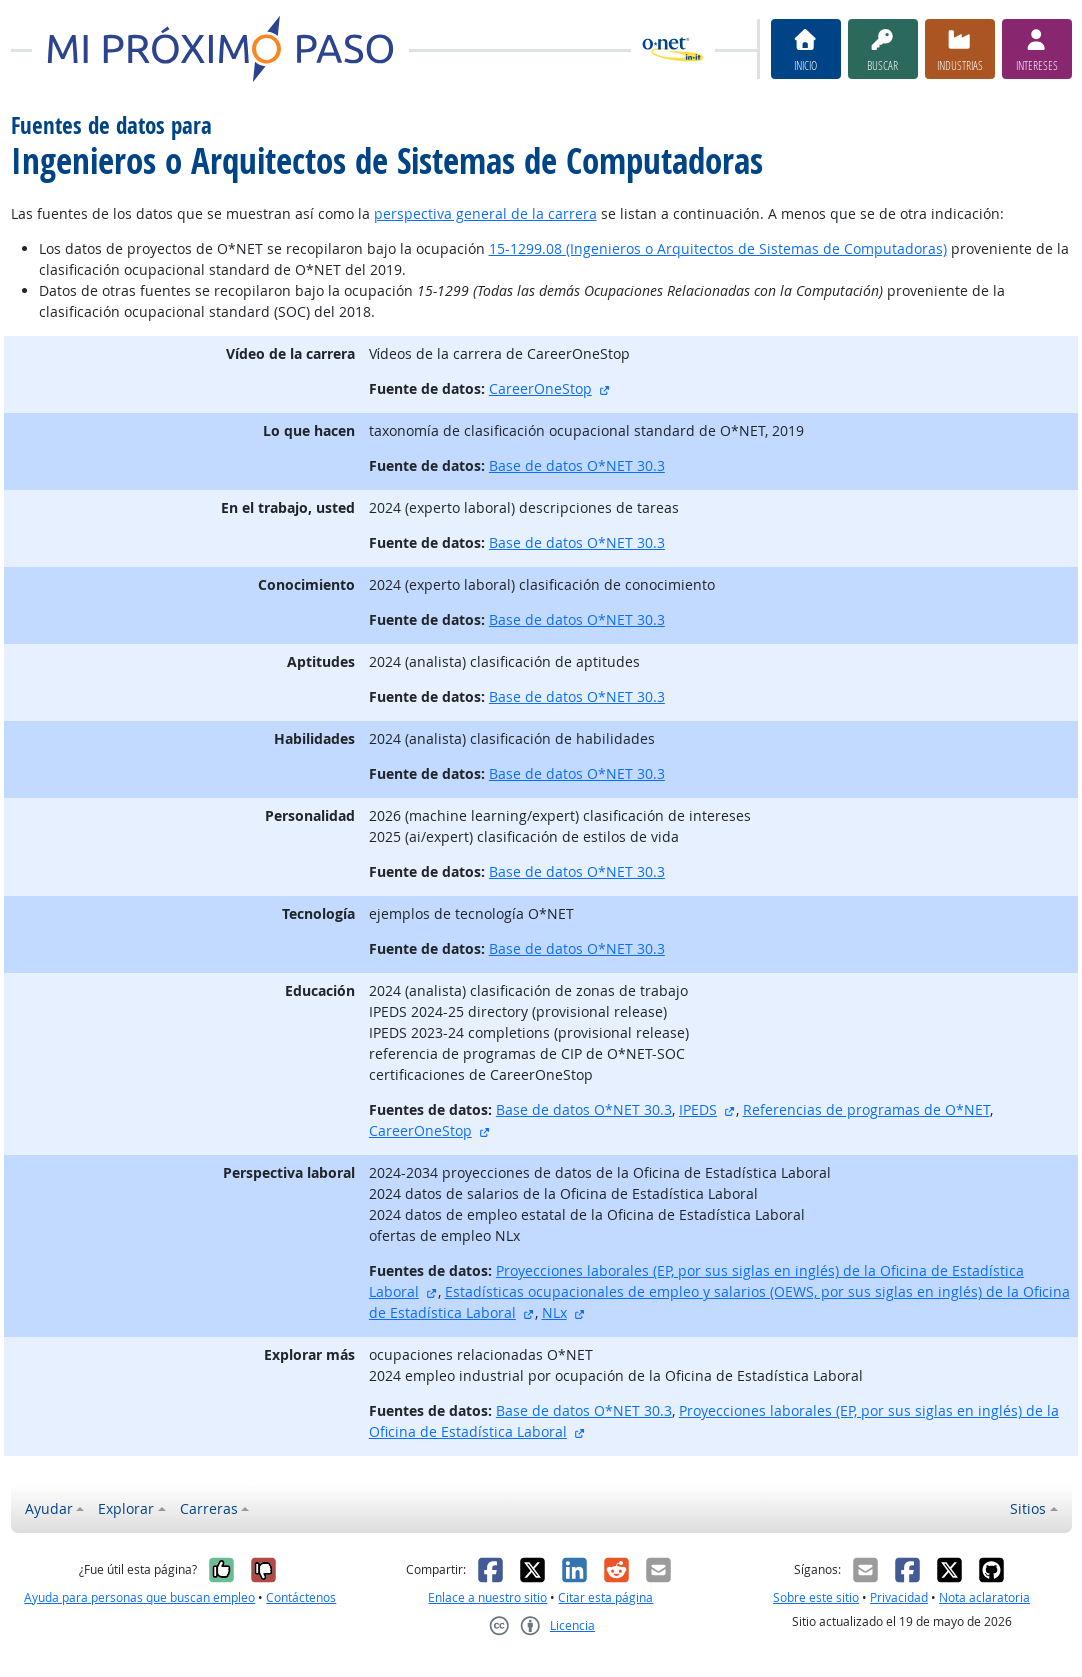  I want to click on 15-1299.08 (Ingenieros o Arquitectos de Sistemas de Computadoras), so click(718, 248).